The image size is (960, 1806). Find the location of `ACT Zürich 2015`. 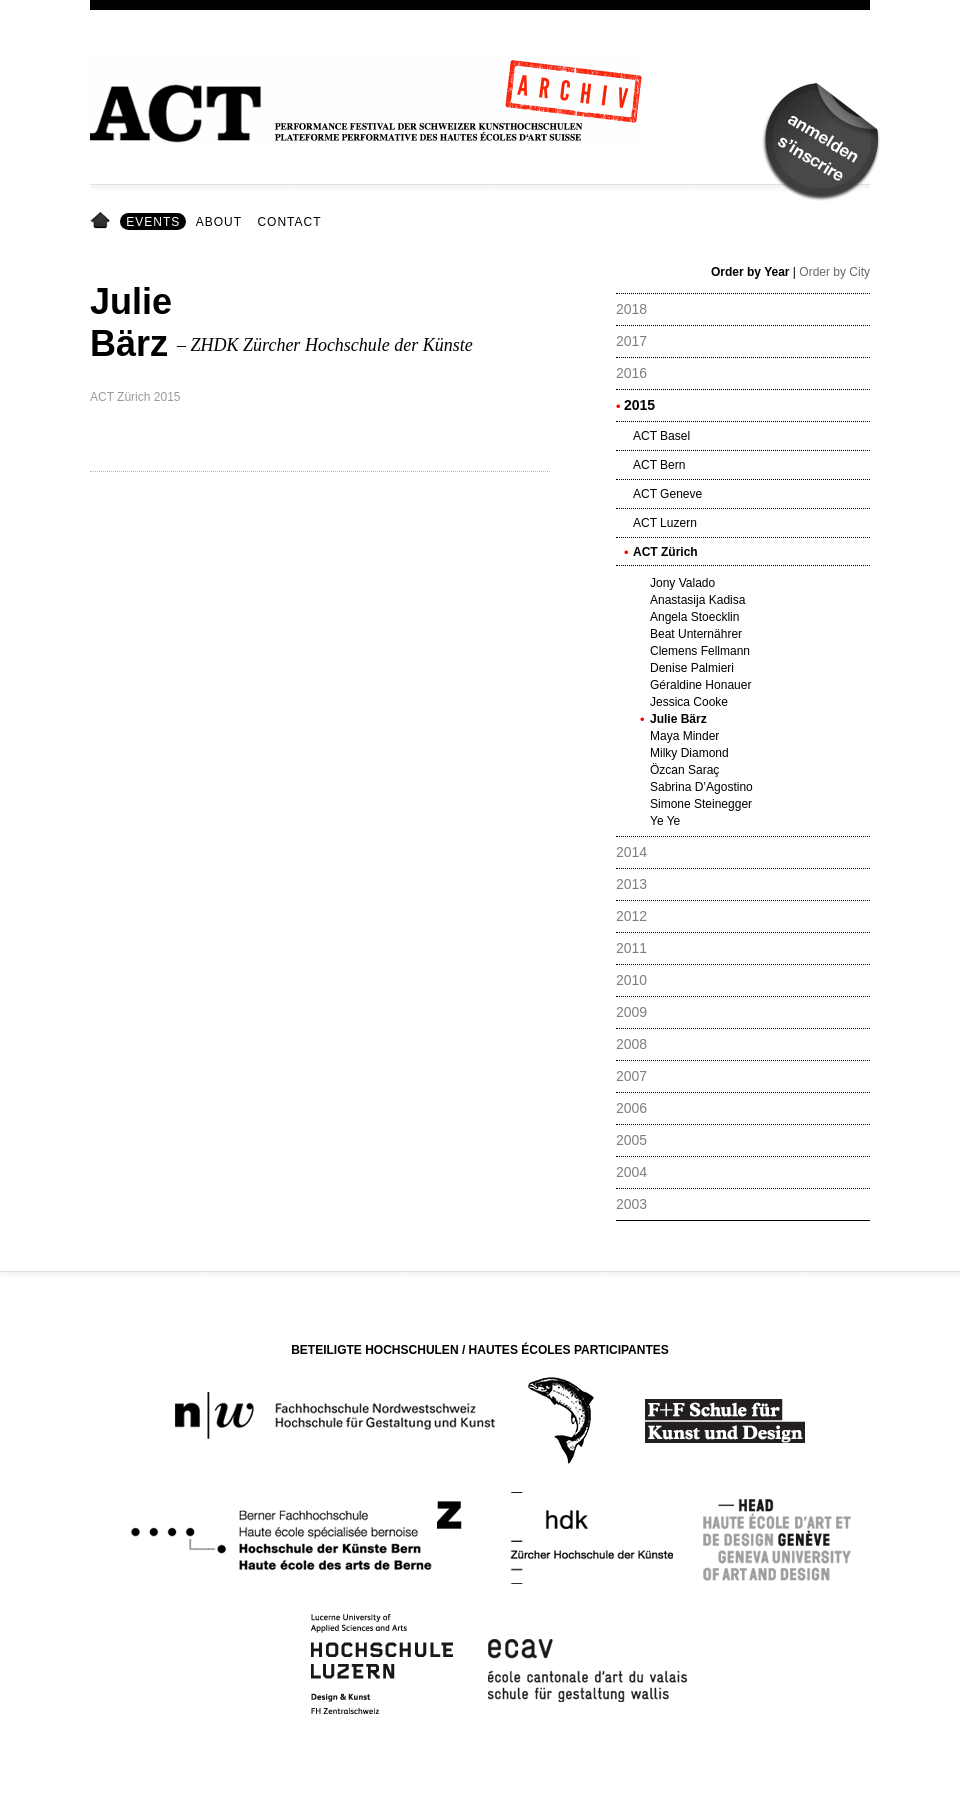

ACT Zürich 2015 is located at coordinates (135, 397).